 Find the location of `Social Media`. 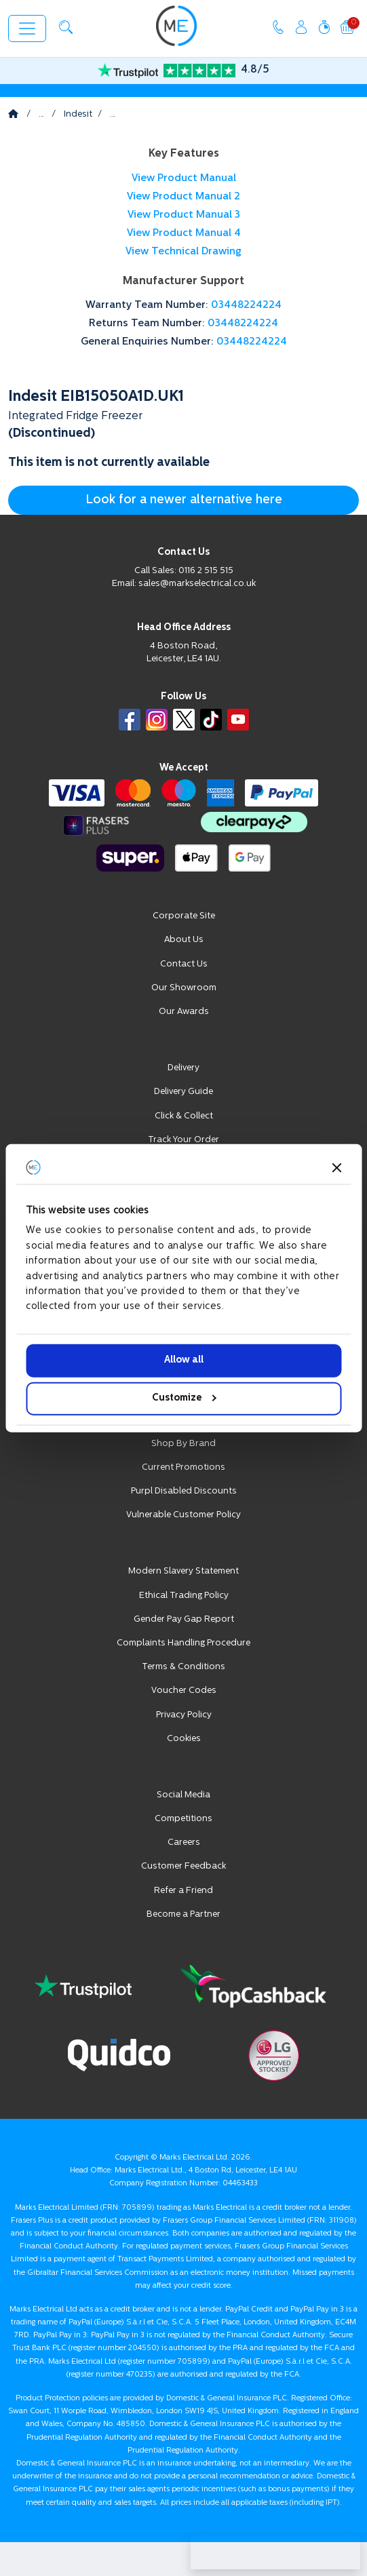

Social Media is located at coordinates (183, 1795).